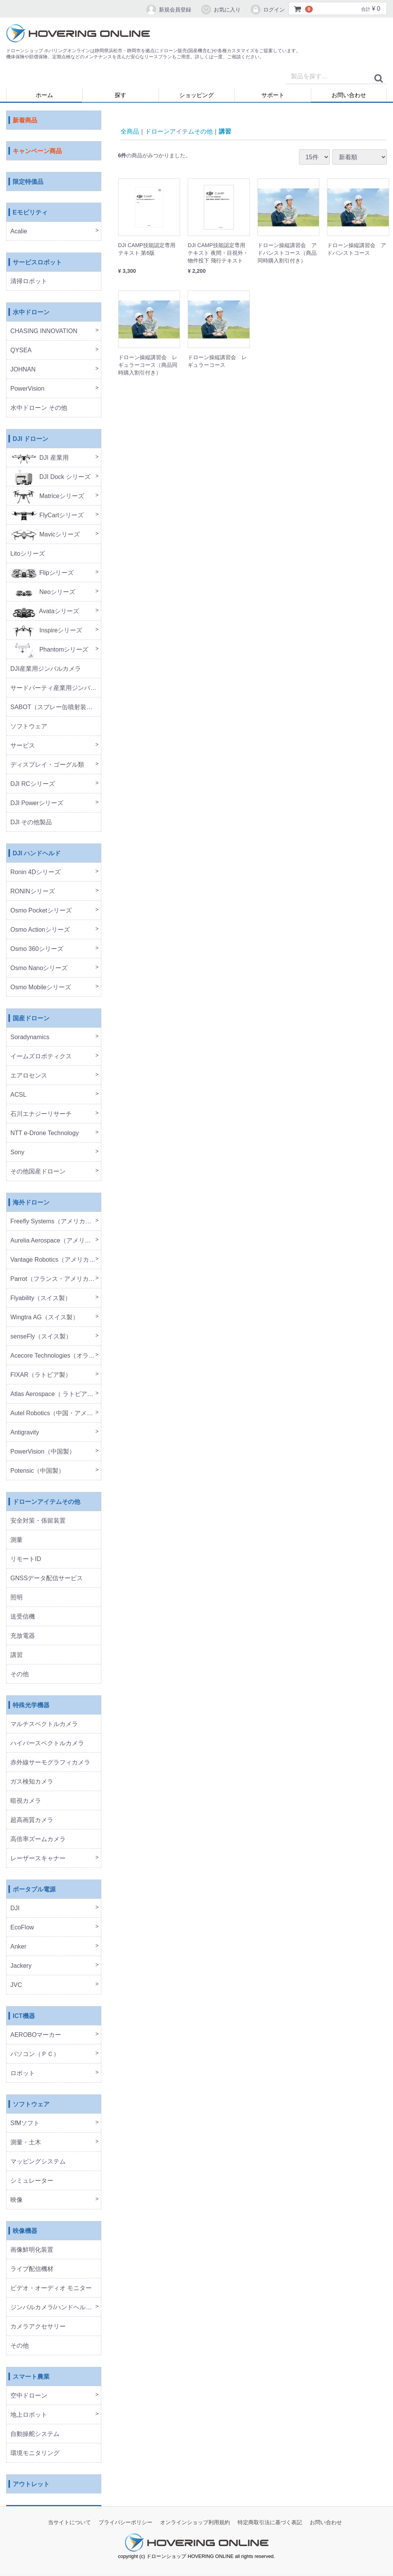 The image size is (393, 2576). I want to click on ポータブル電源, so click(34, 1889).